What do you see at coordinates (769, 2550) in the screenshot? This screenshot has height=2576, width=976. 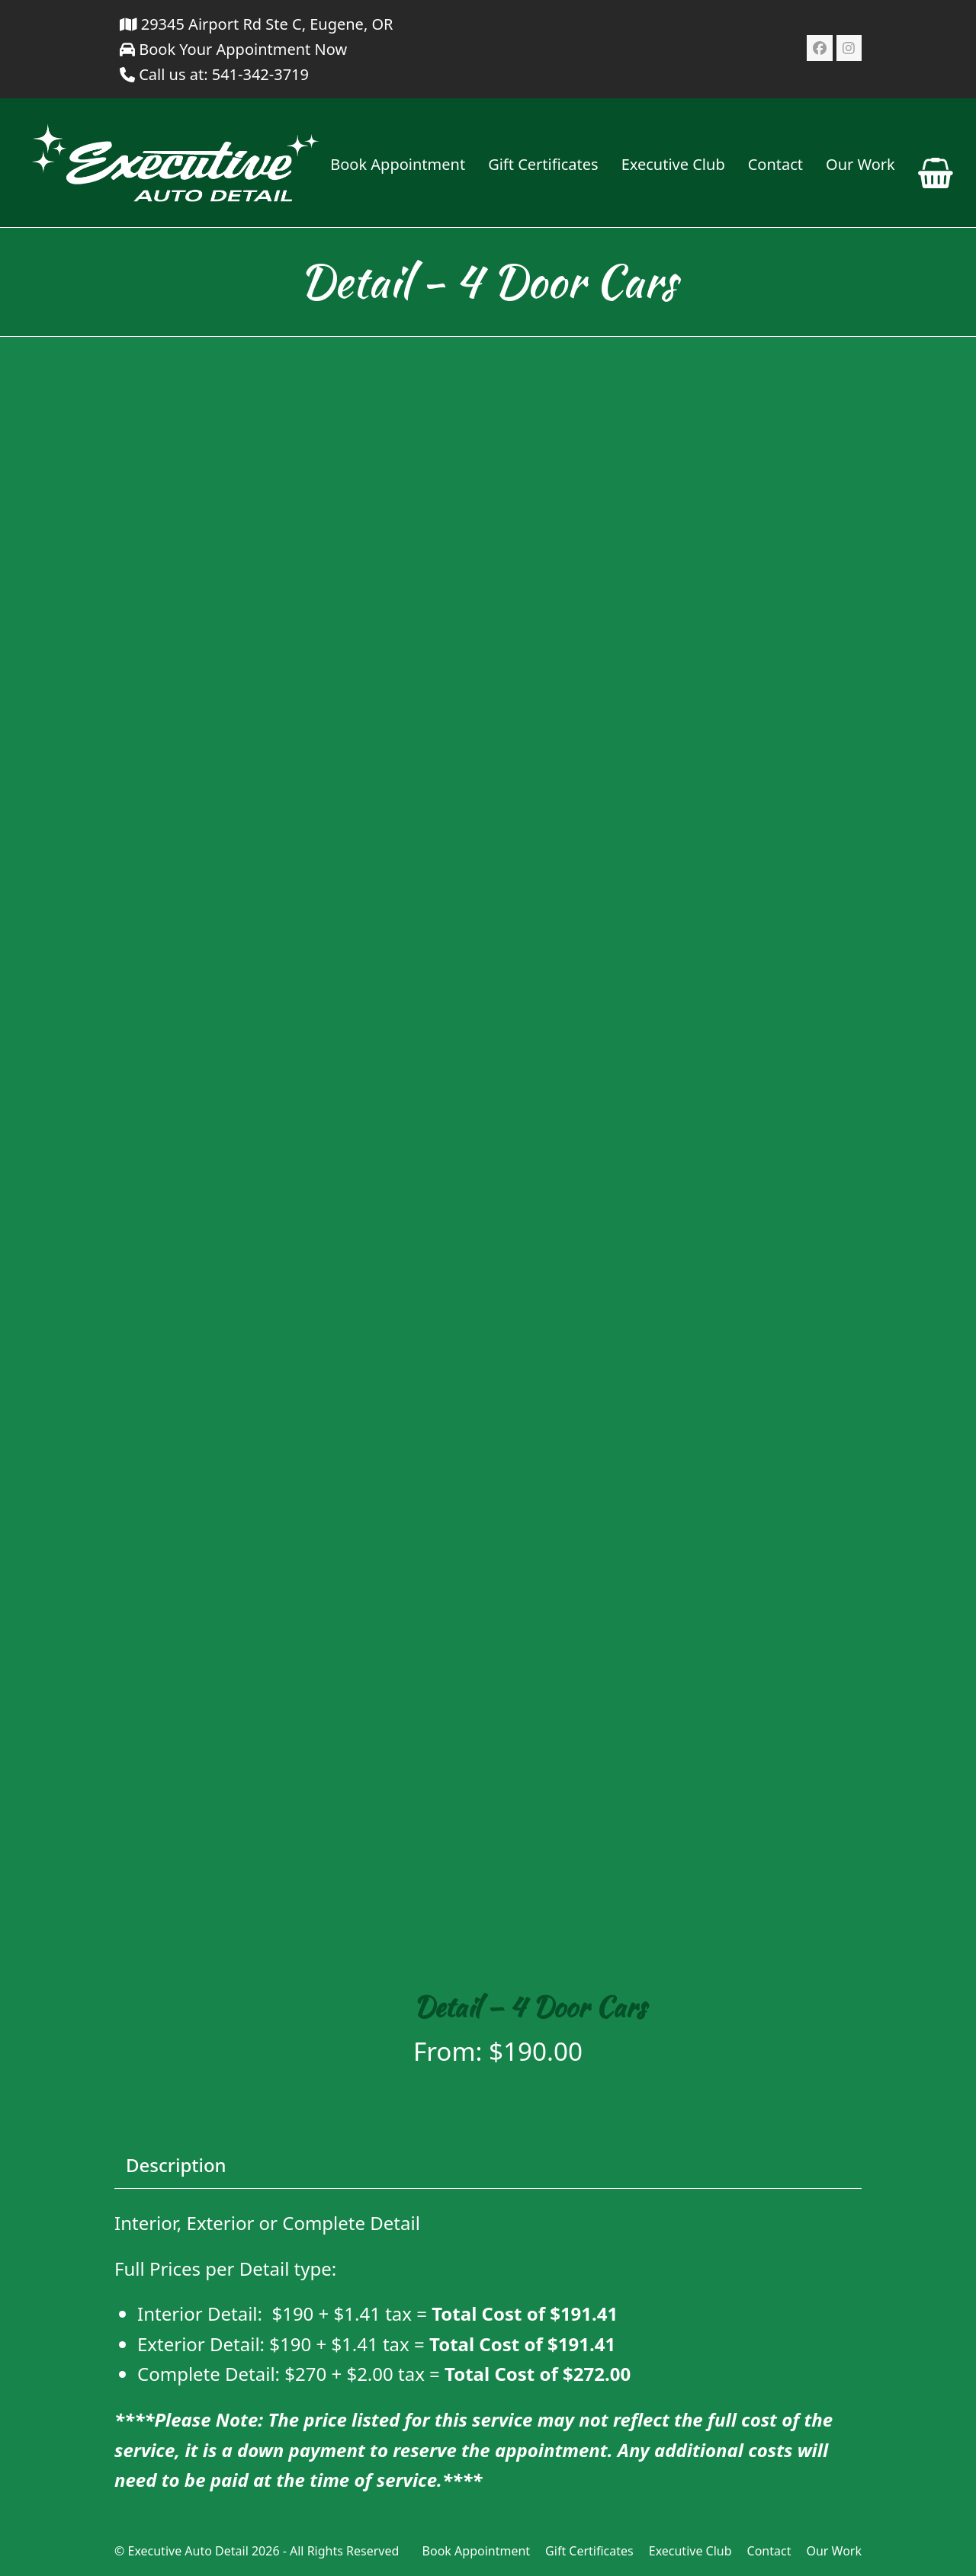 I see `Contact` at bounding box center [769, 2550].